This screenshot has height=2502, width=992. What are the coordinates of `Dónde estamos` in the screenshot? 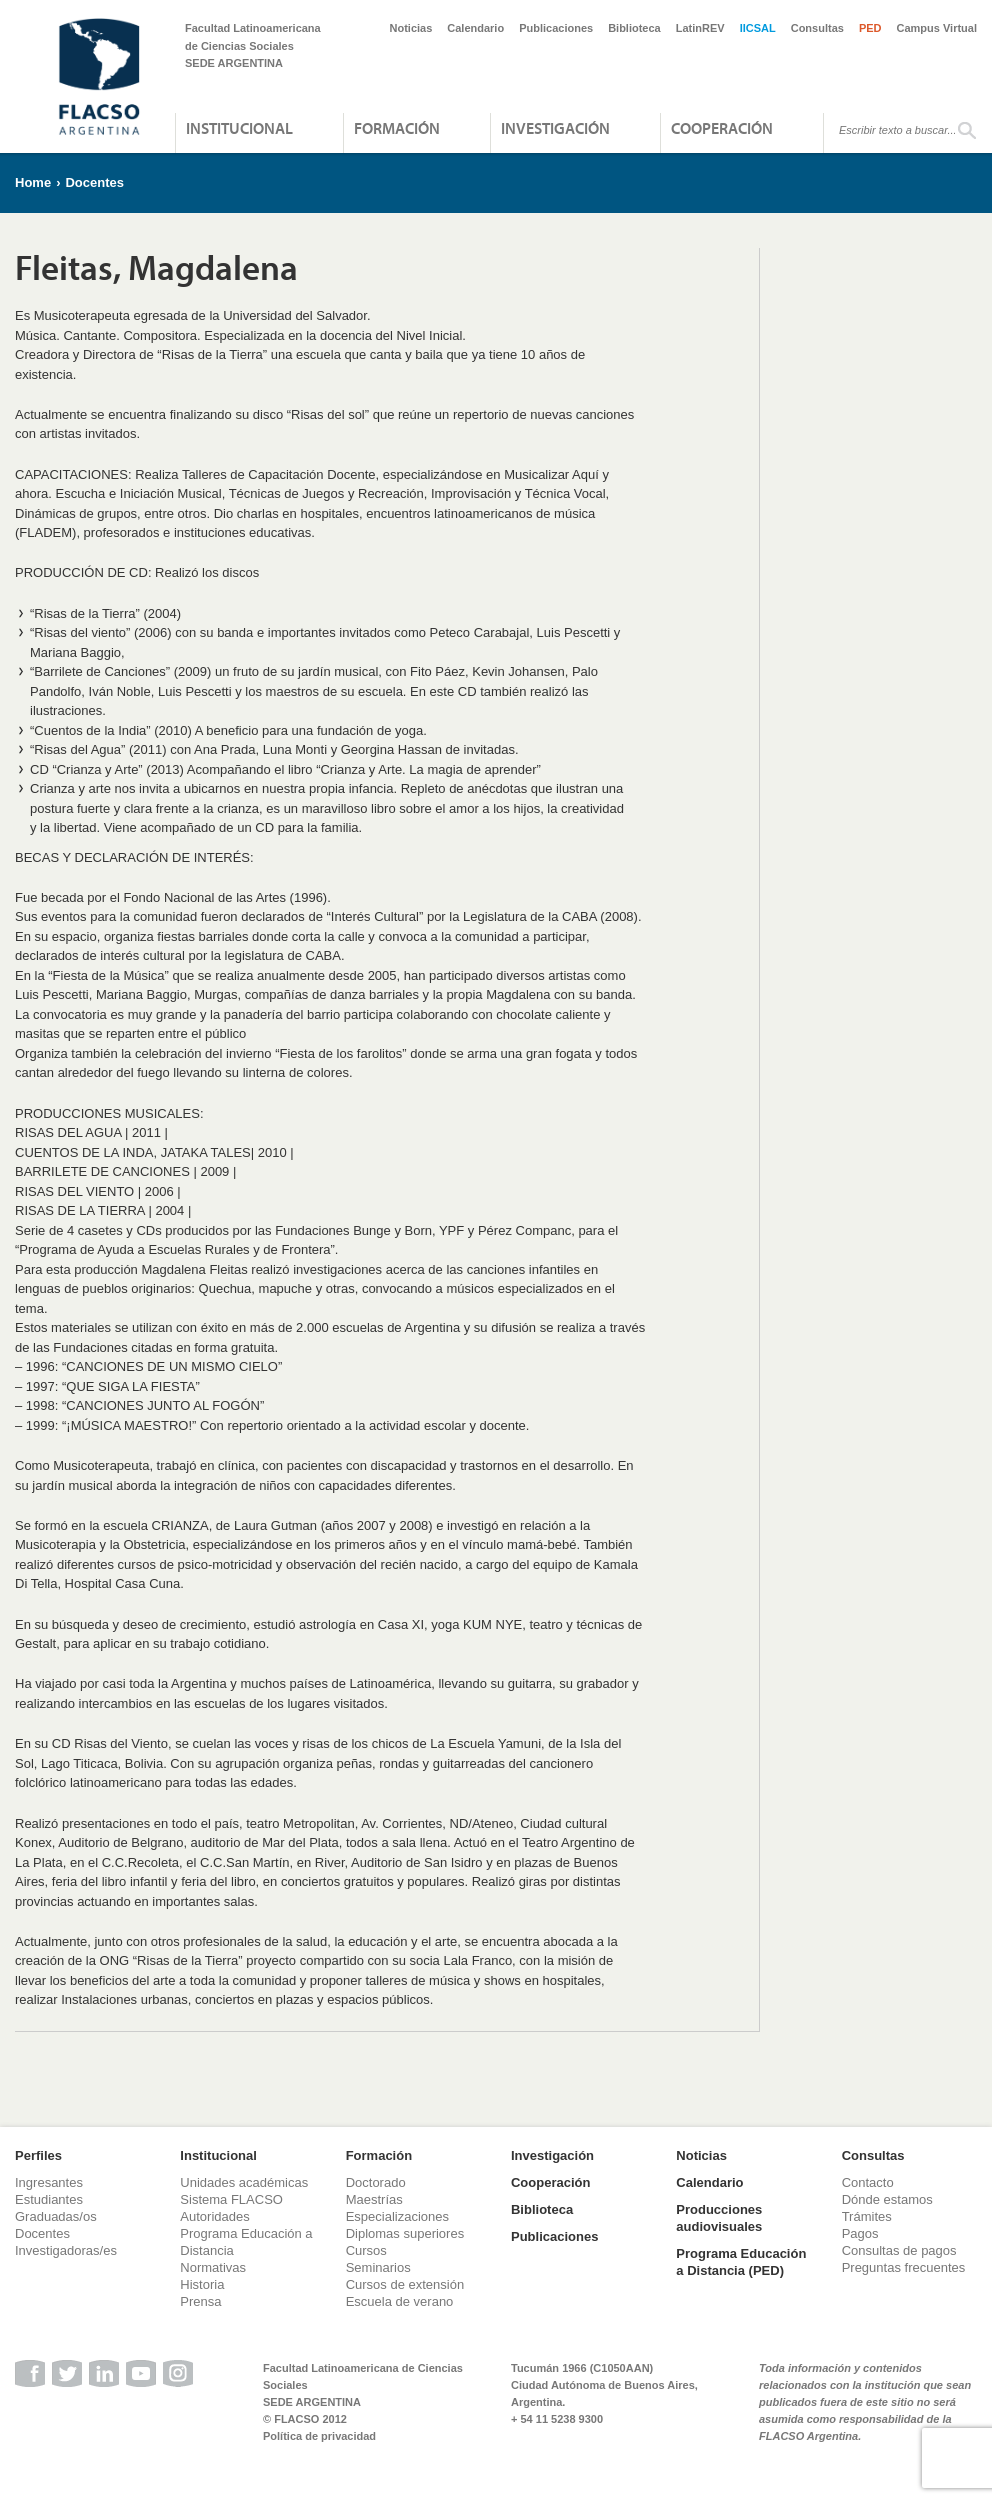 It's located at (887, 2199).